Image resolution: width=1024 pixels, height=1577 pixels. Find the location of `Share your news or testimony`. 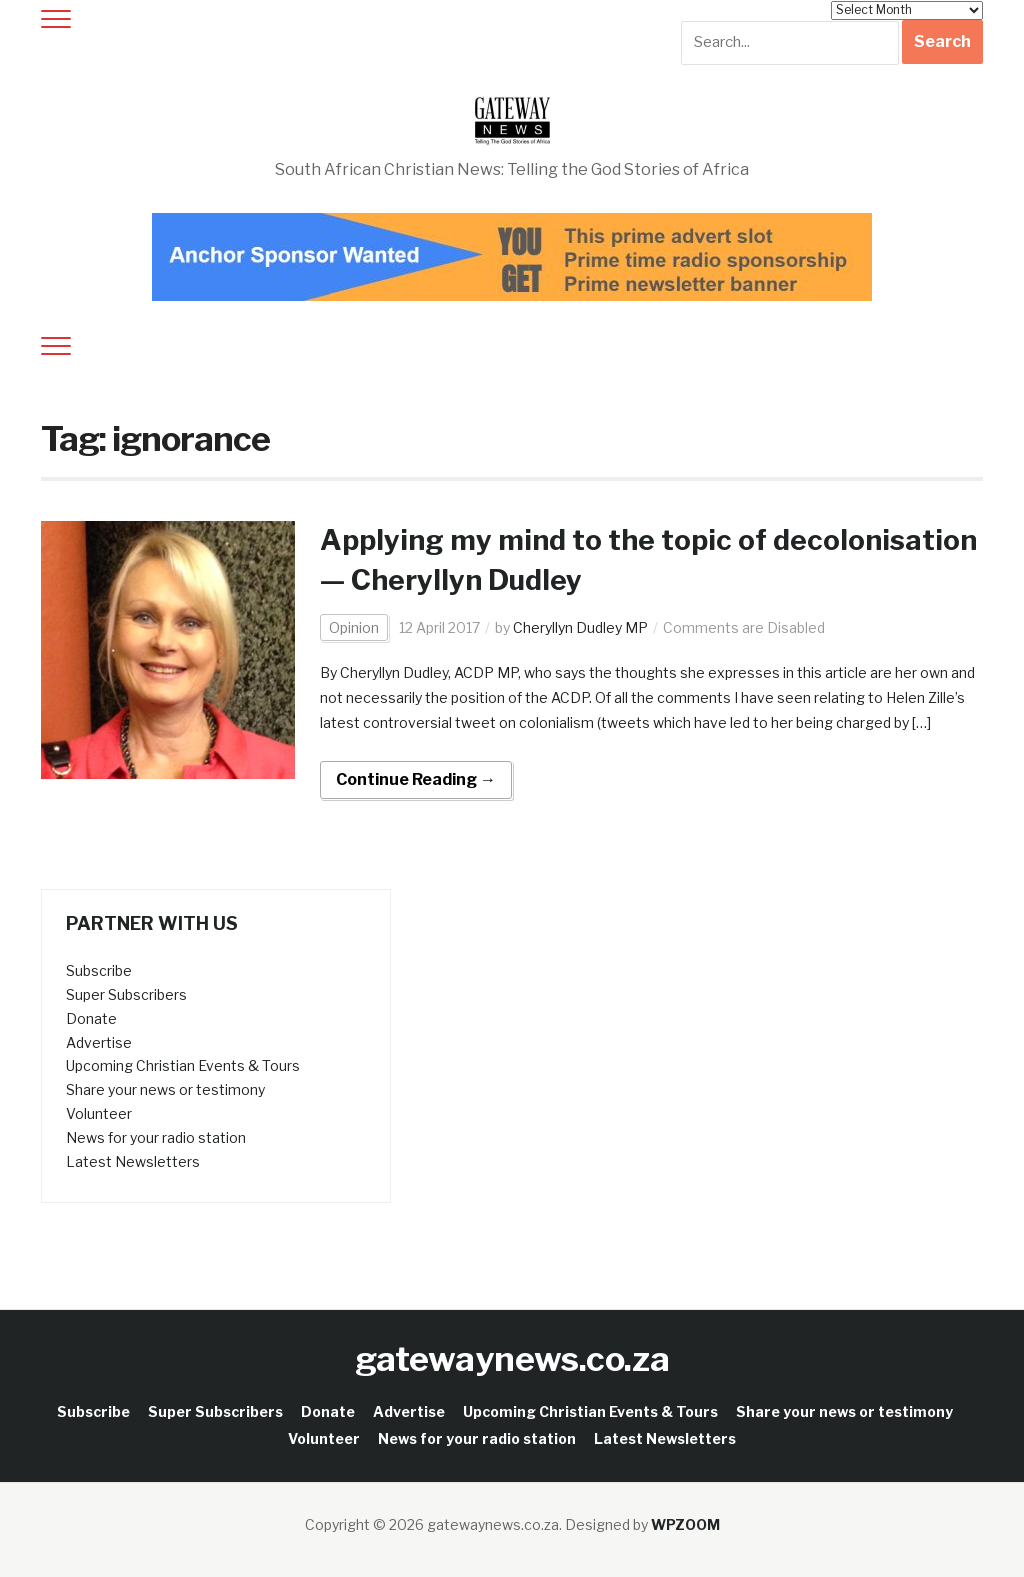

Share your news or testimony is located at coordinates (165, 1089).